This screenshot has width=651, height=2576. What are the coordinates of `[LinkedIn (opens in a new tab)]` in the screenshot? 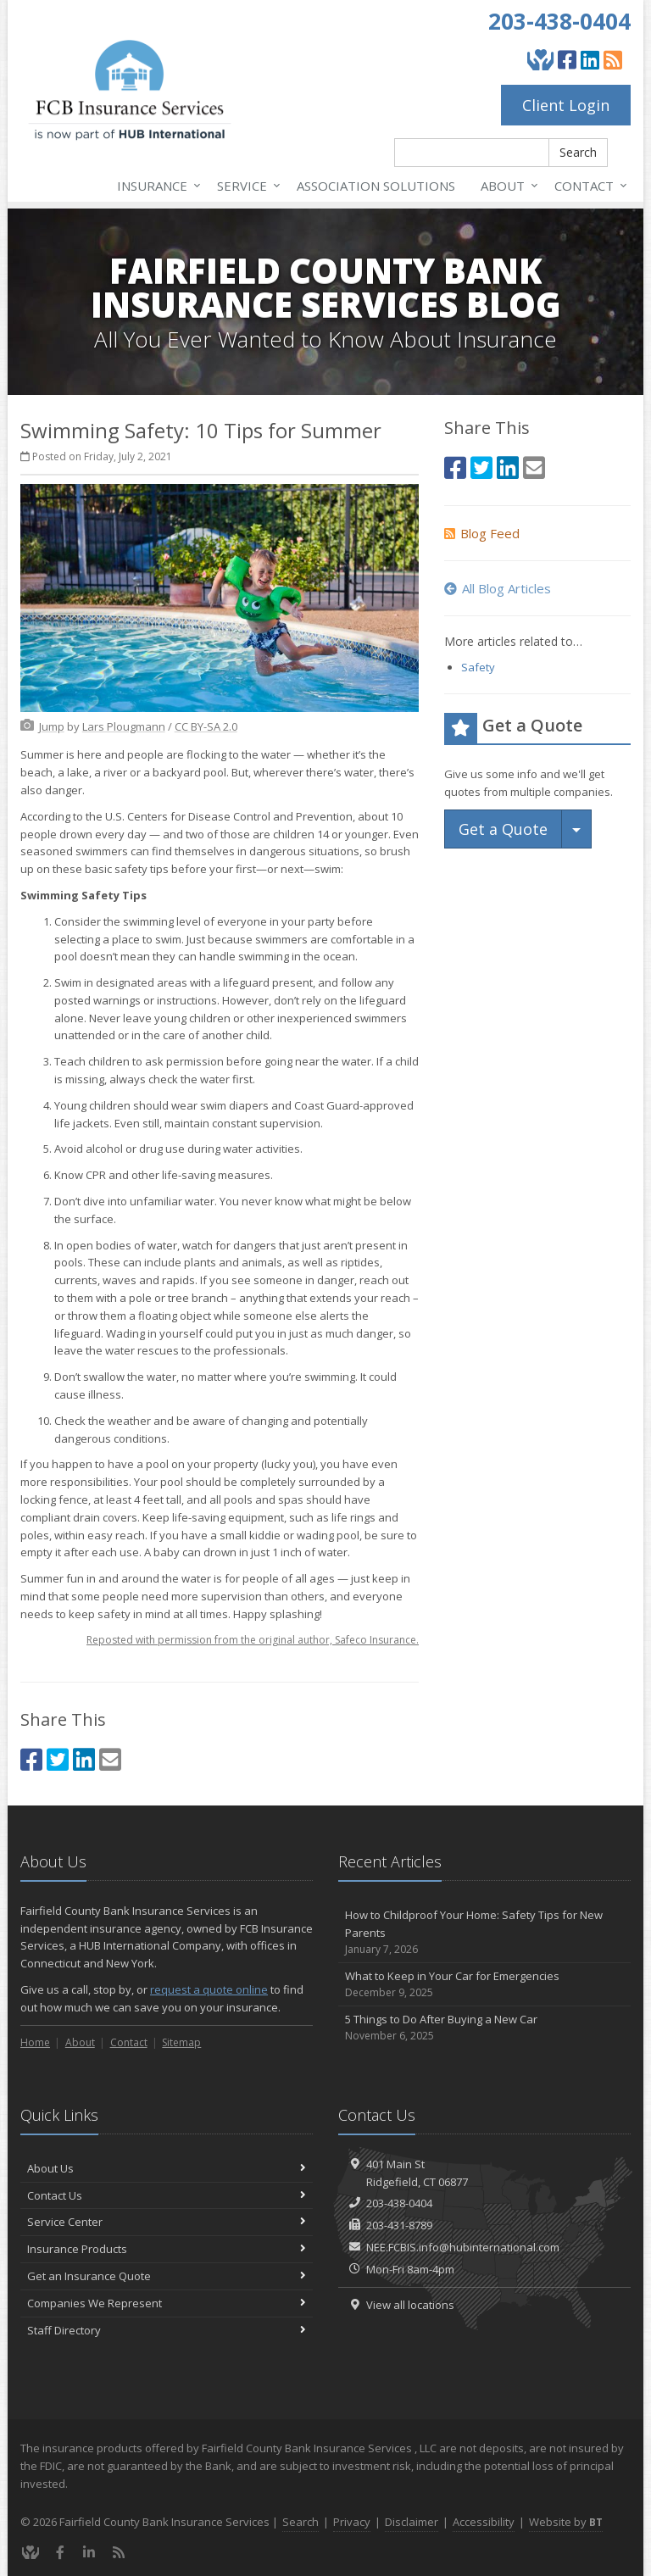 It's located at (590, 59).